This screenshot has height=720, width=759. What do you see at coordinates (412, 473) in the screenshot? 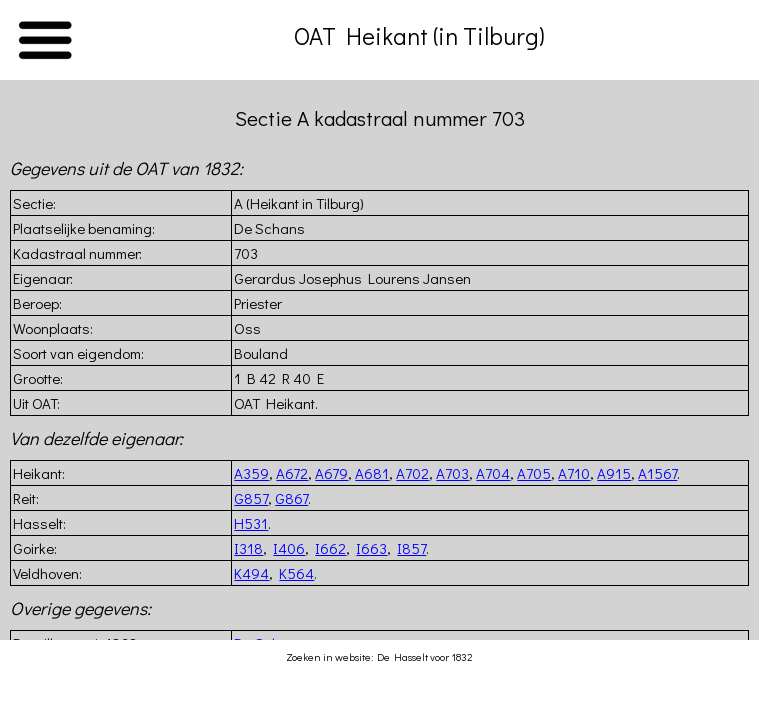
I see `A702` at bounding box center [412, 473].